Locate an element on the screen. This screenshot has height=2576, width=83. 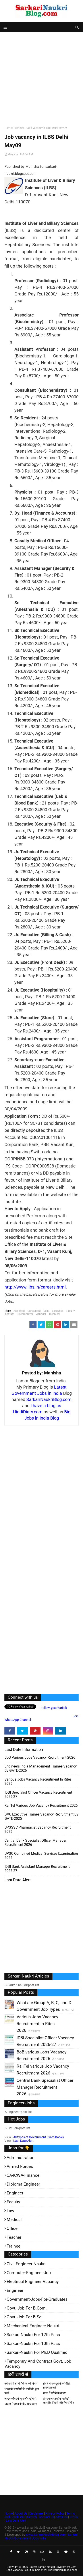
Manisha is located at coordinates (13, 154).